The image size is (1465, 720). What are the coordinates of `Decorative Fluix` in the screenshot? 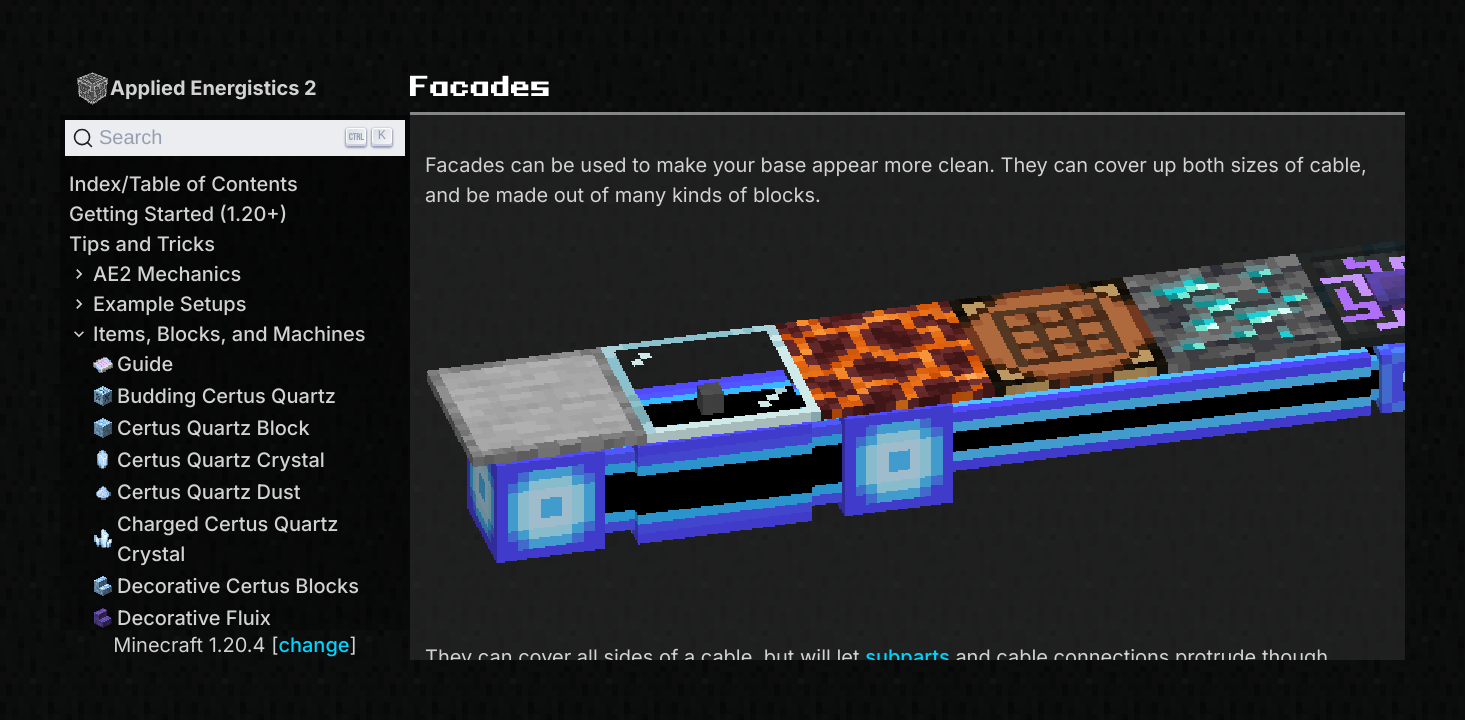 It's located at (182, 618).